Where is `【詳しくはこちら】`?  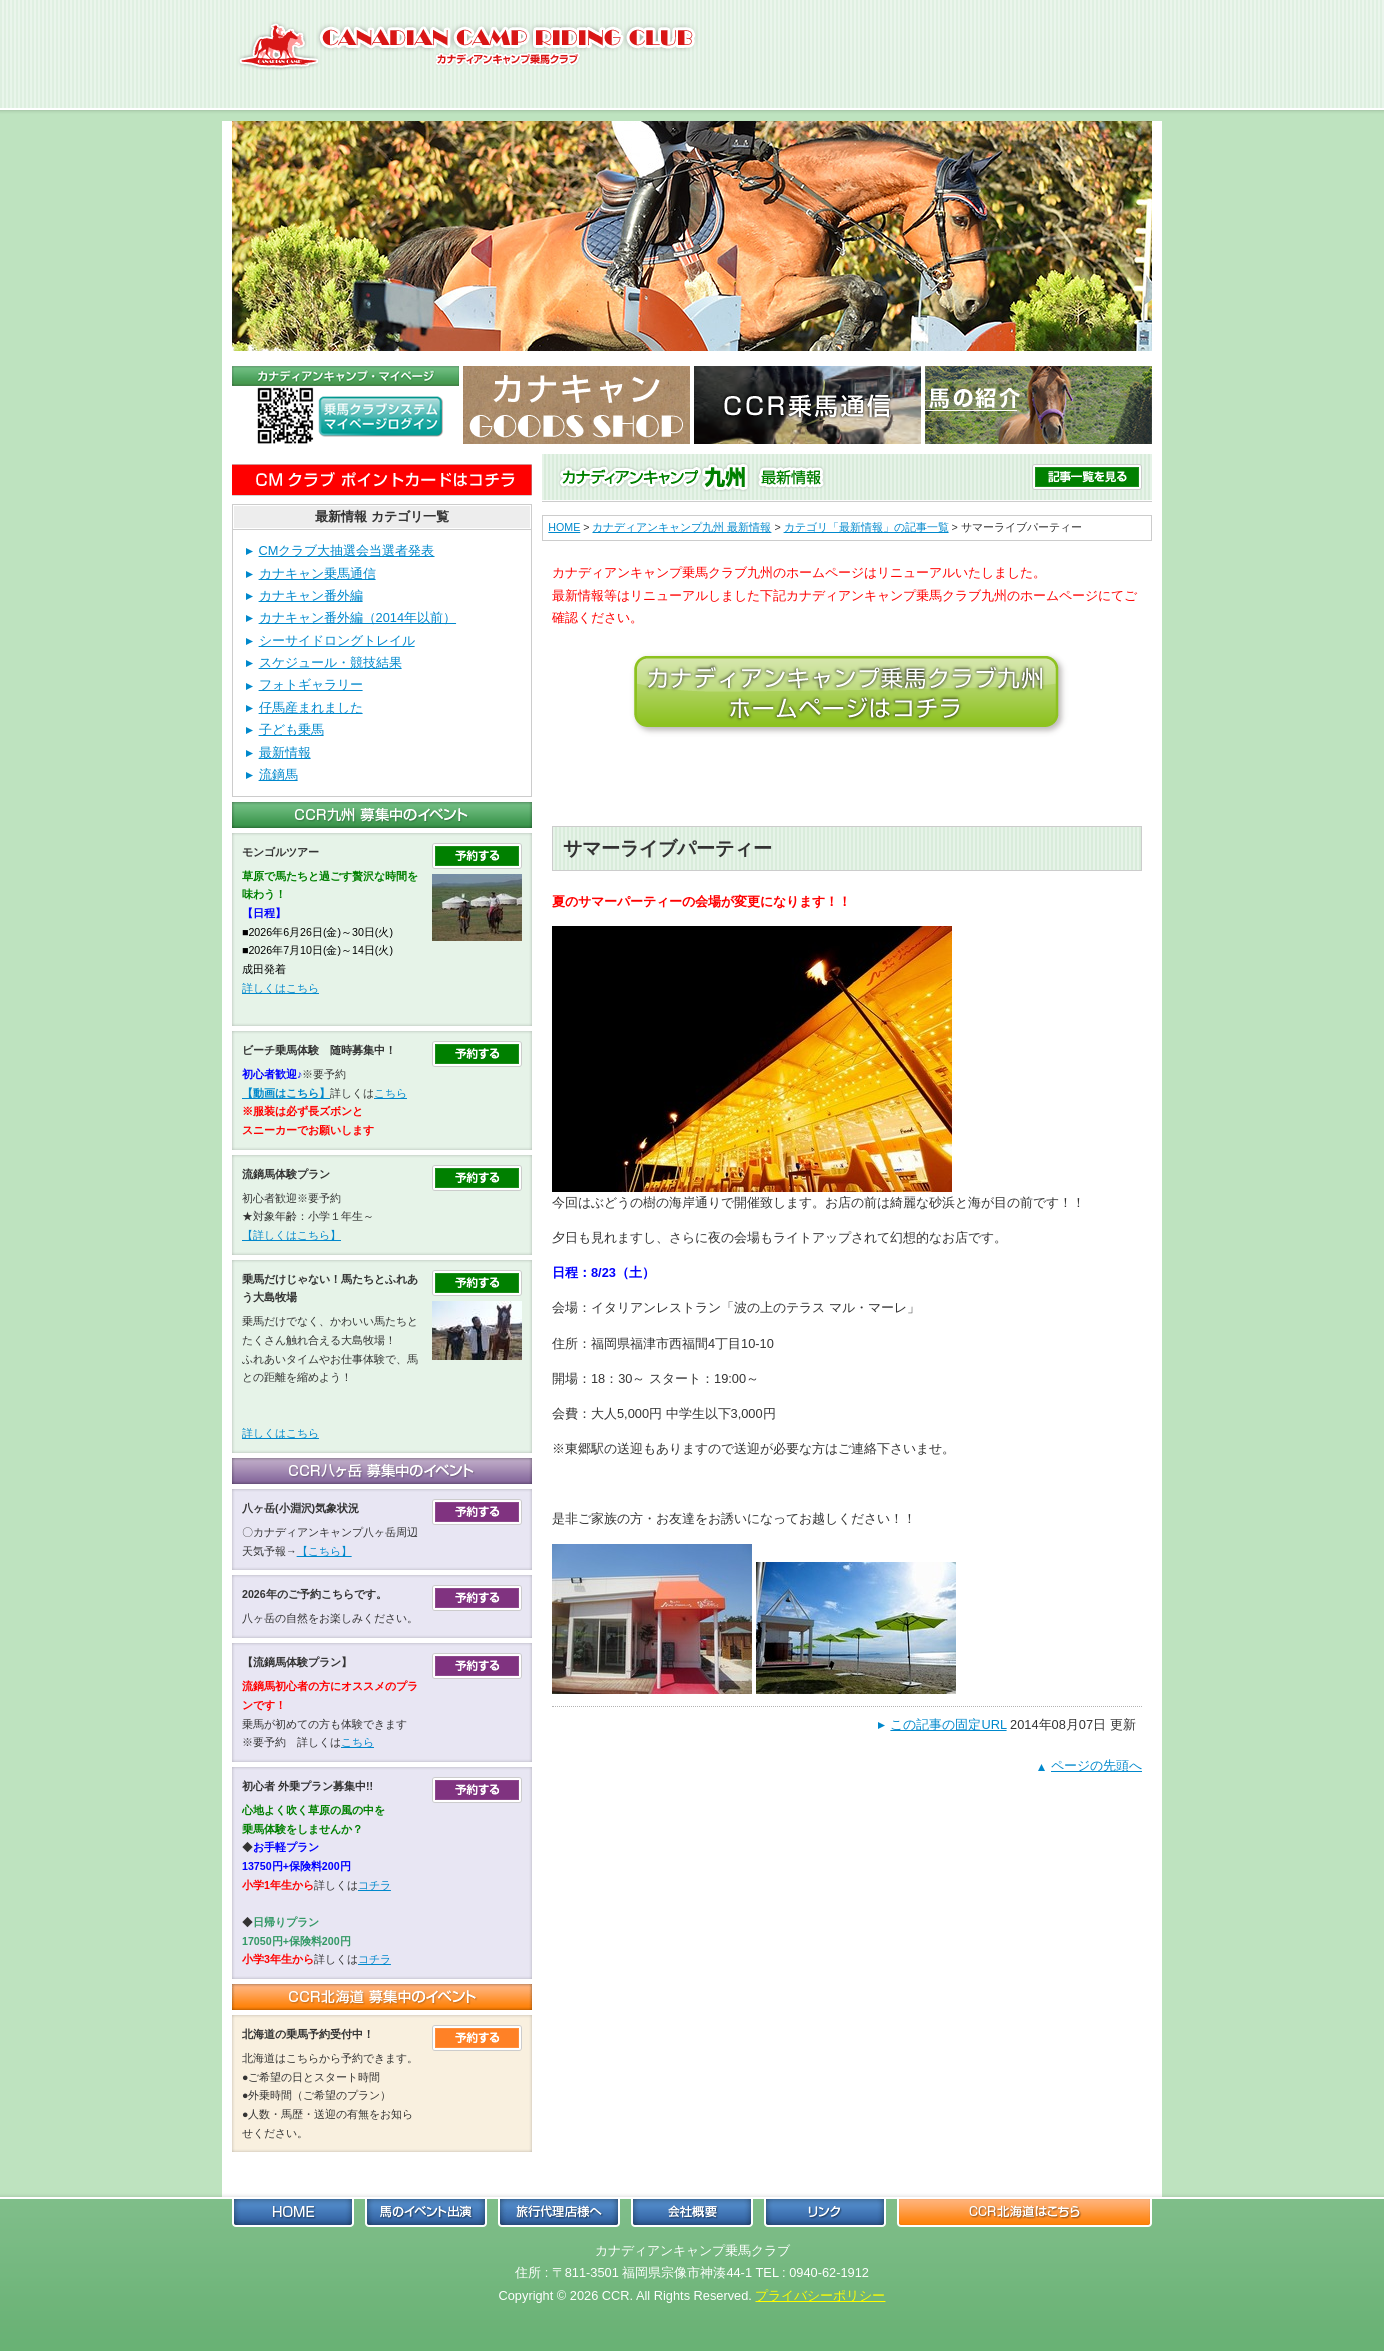 【詳しくはこちら】 is located at coordinates (291, 1235).